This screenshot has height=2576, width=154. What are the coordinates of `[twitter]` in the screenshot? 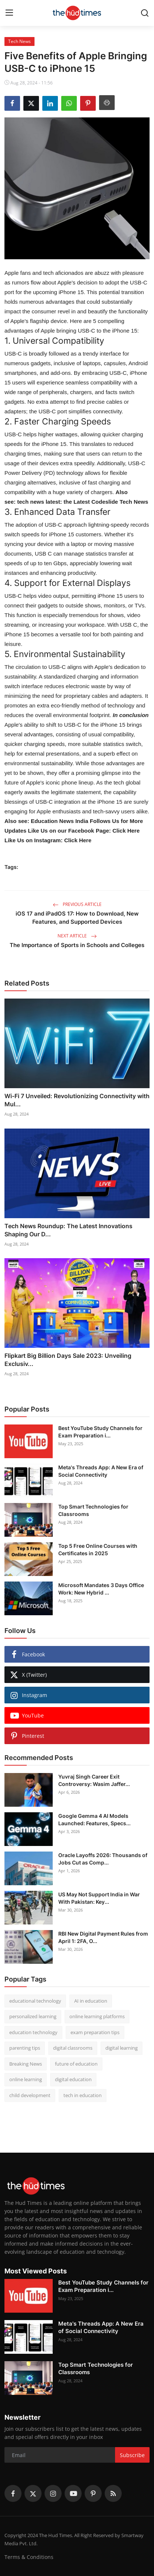 It's located at (33, 2493).